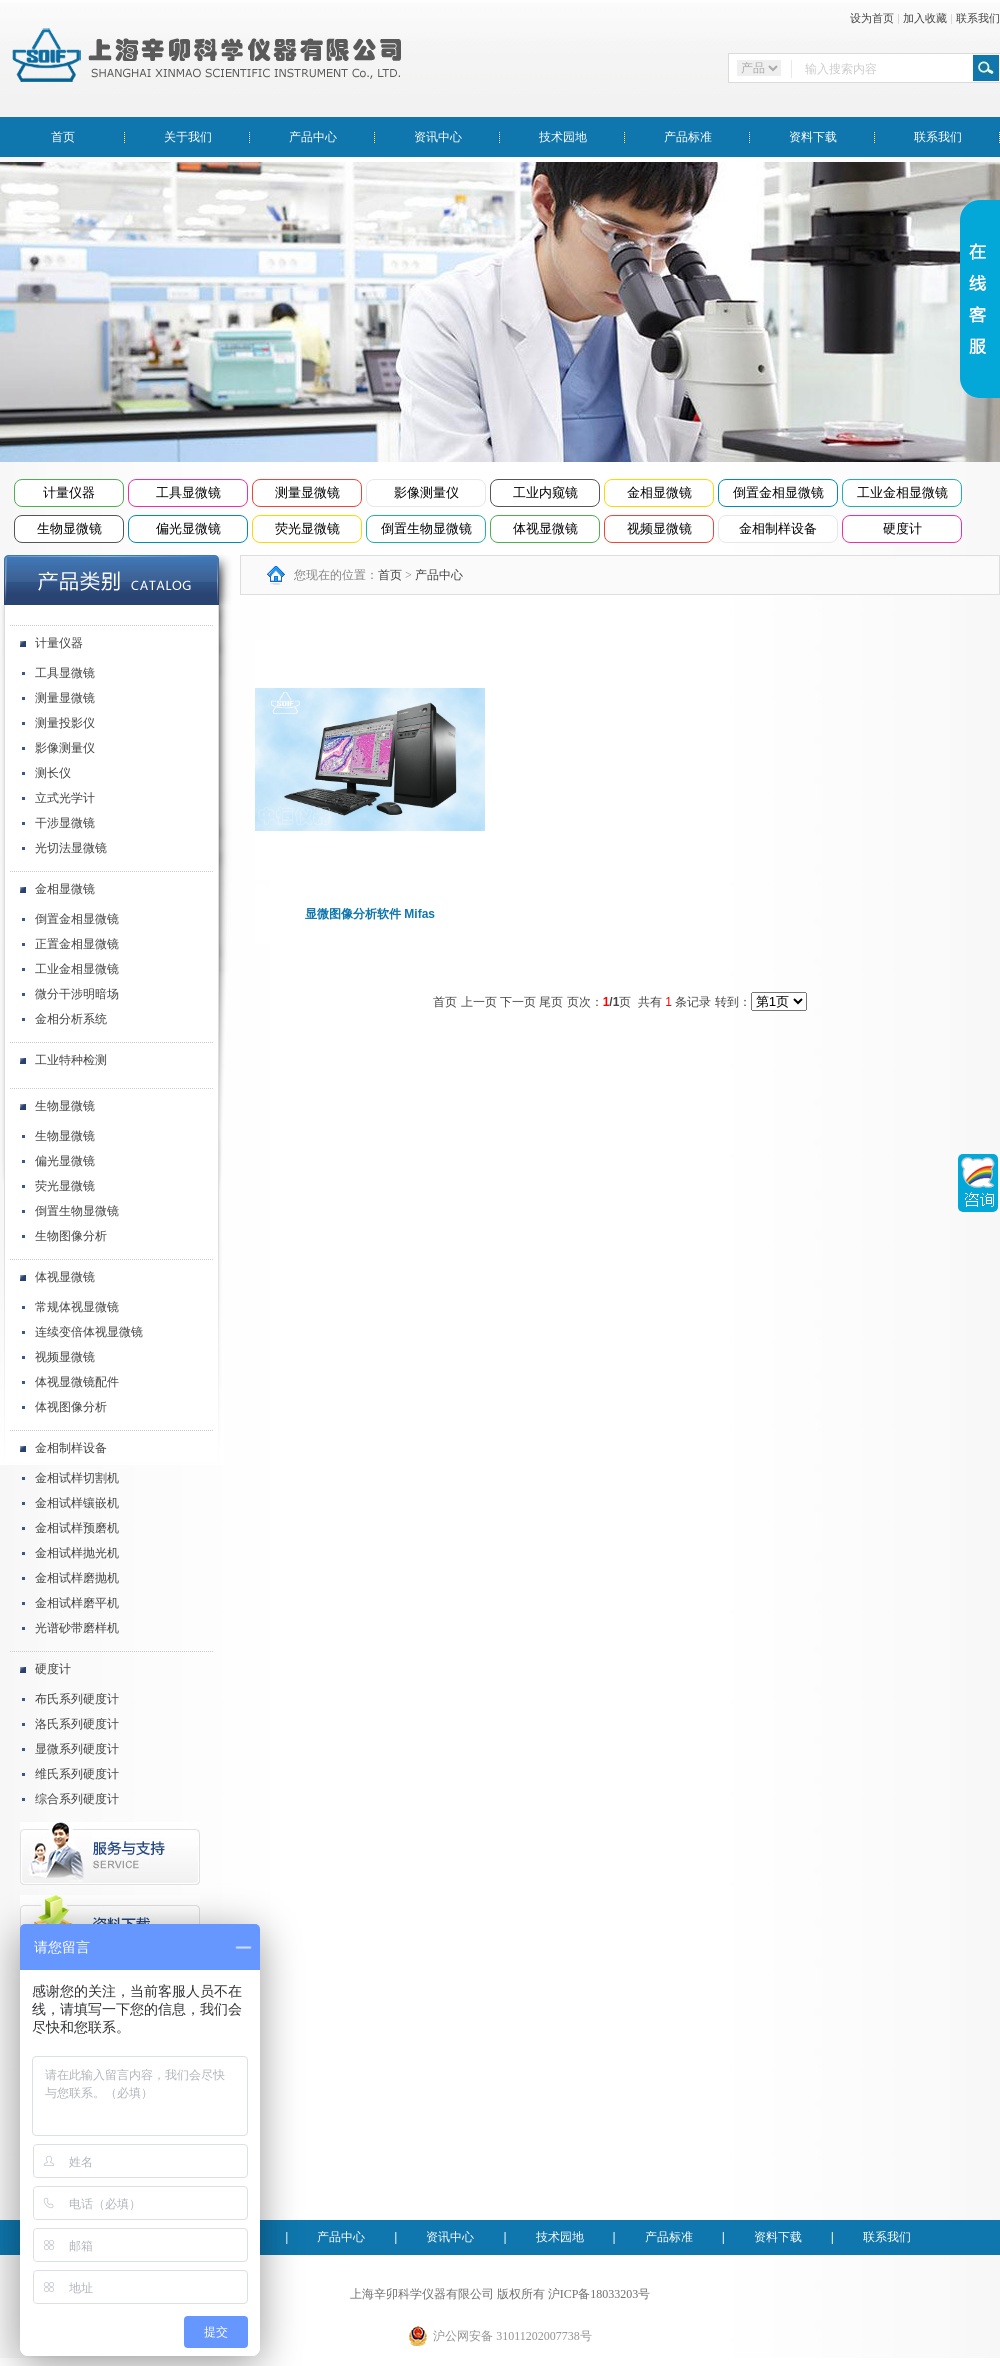 This screenshot has width=1000, height=2366. Describe the element at coordinates (77, 1774) in the screenshot. I see `维氏系列硬度计` at that location.